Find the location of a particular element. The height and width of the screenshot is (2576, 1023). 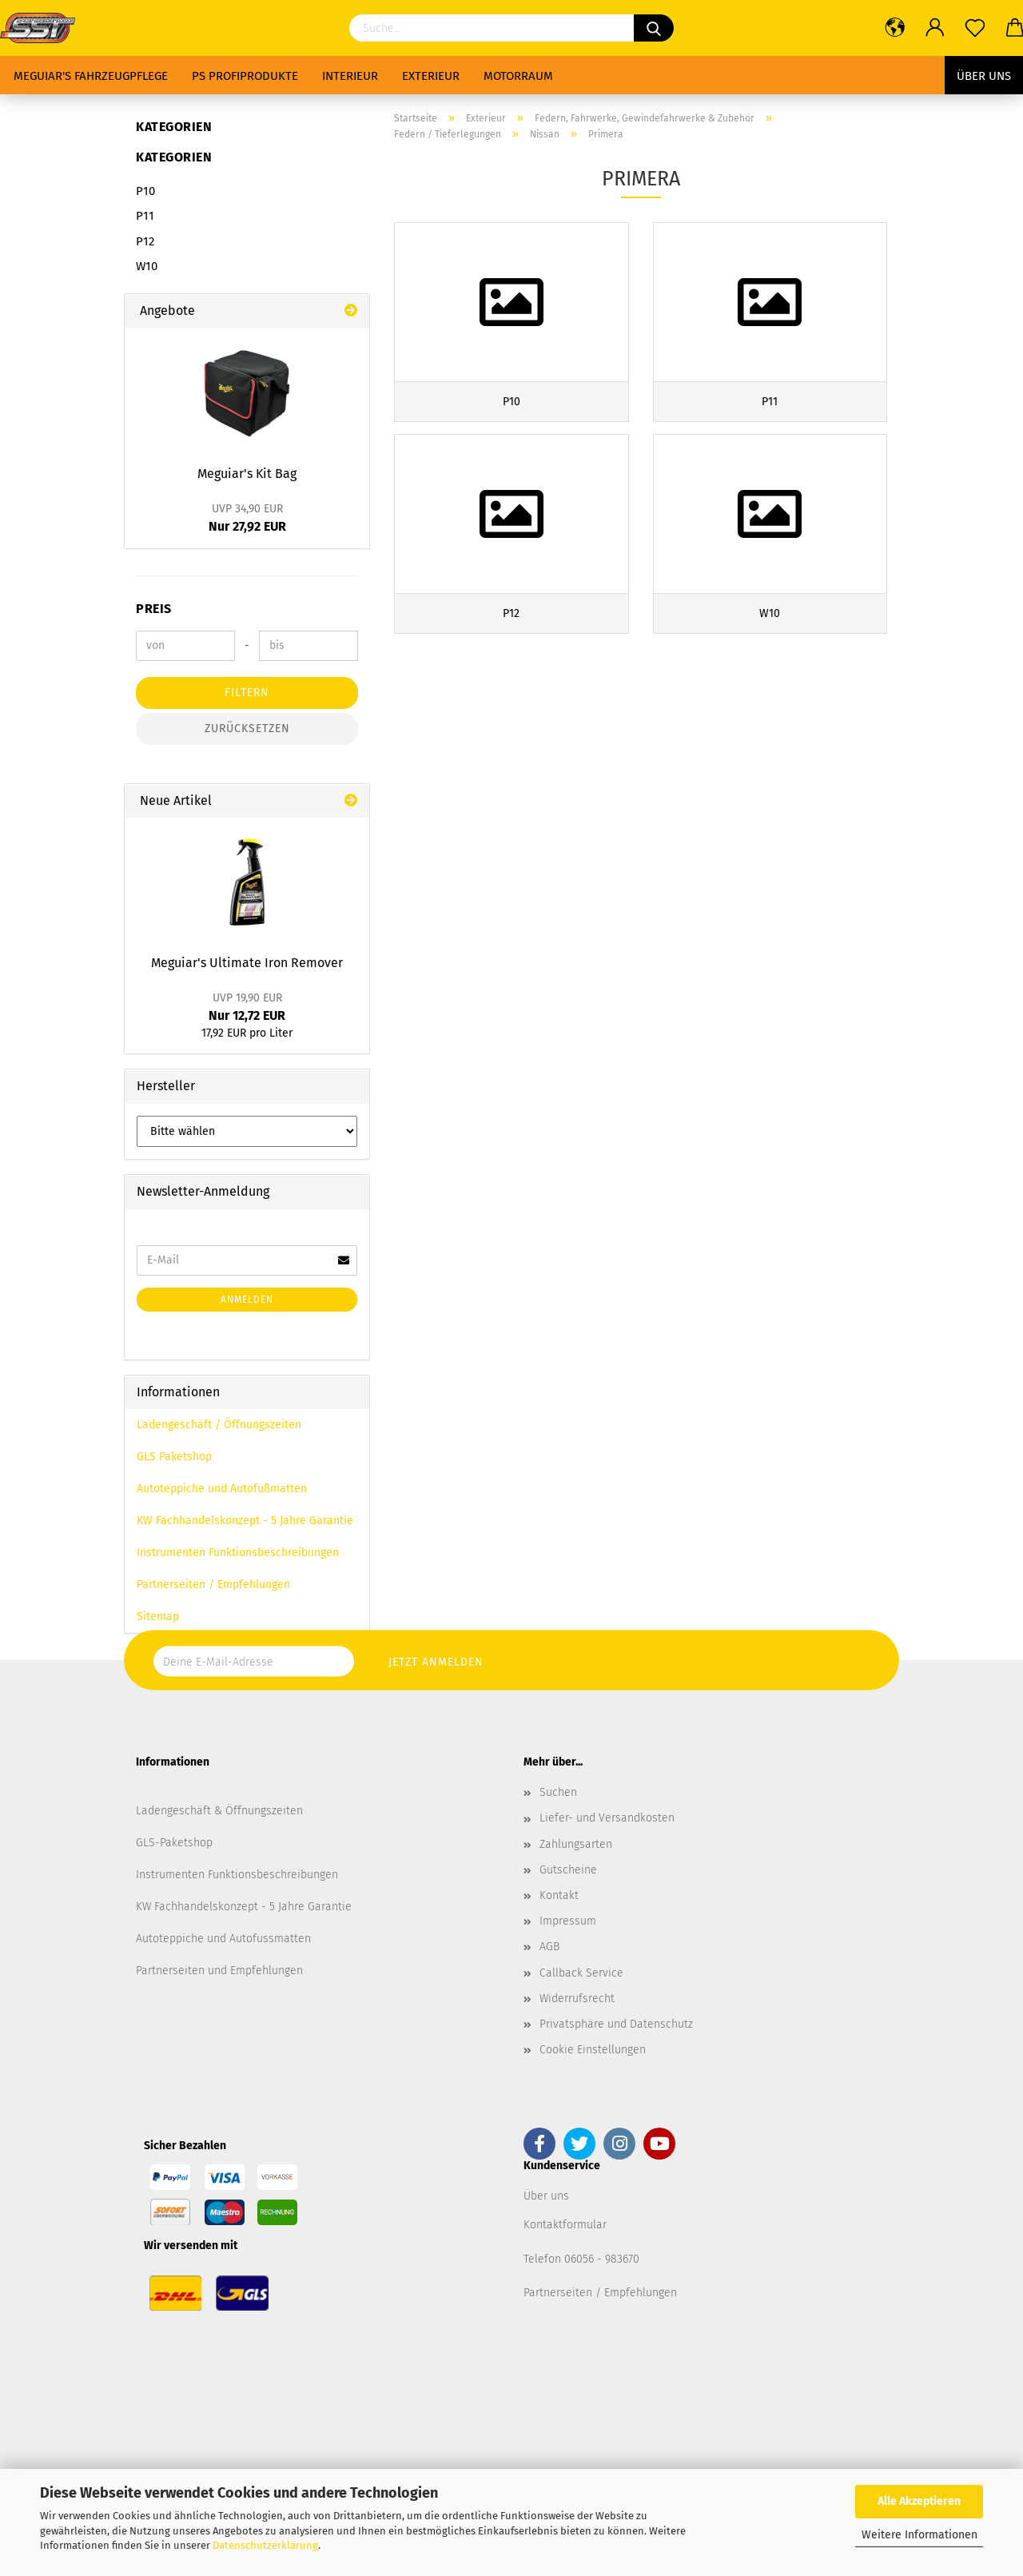

Motorraum is located at coordinates (518, 76).